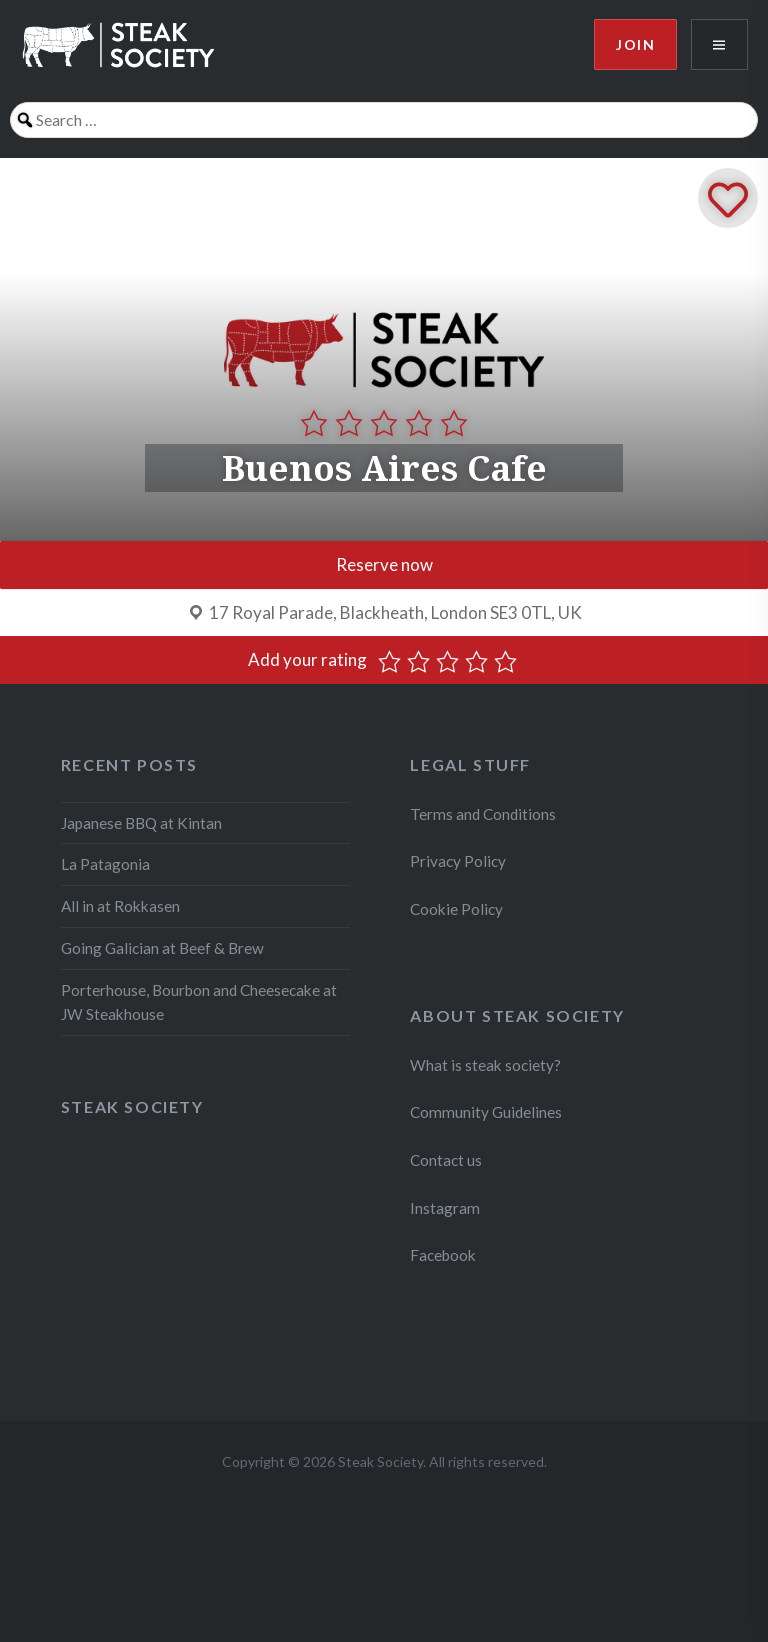  I want to click on Japanese BBQ at Kintan, so click(141, 823).